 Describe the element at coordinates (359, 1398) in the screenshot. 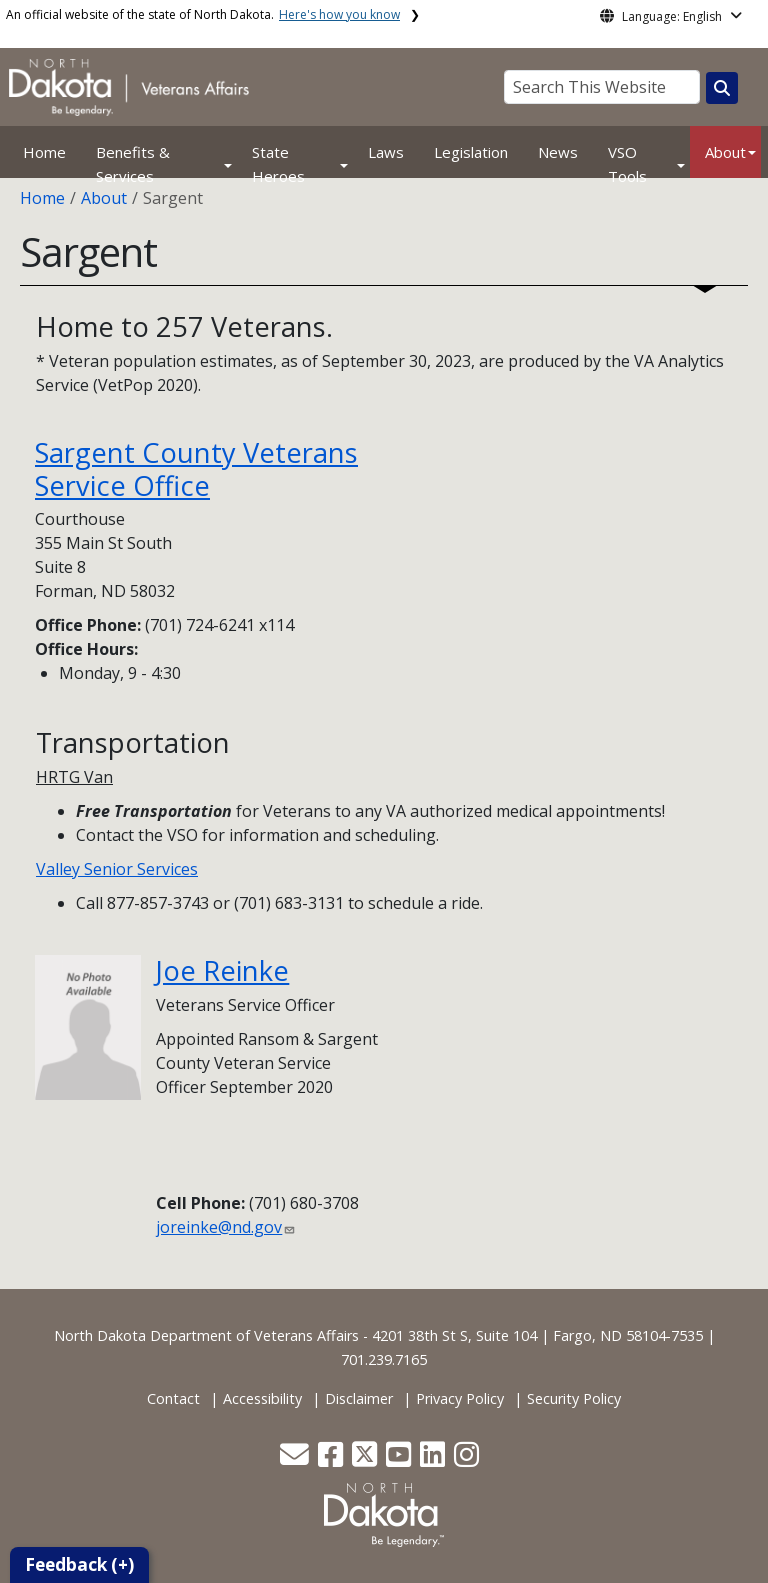

I see `Disclaimer` at that location.